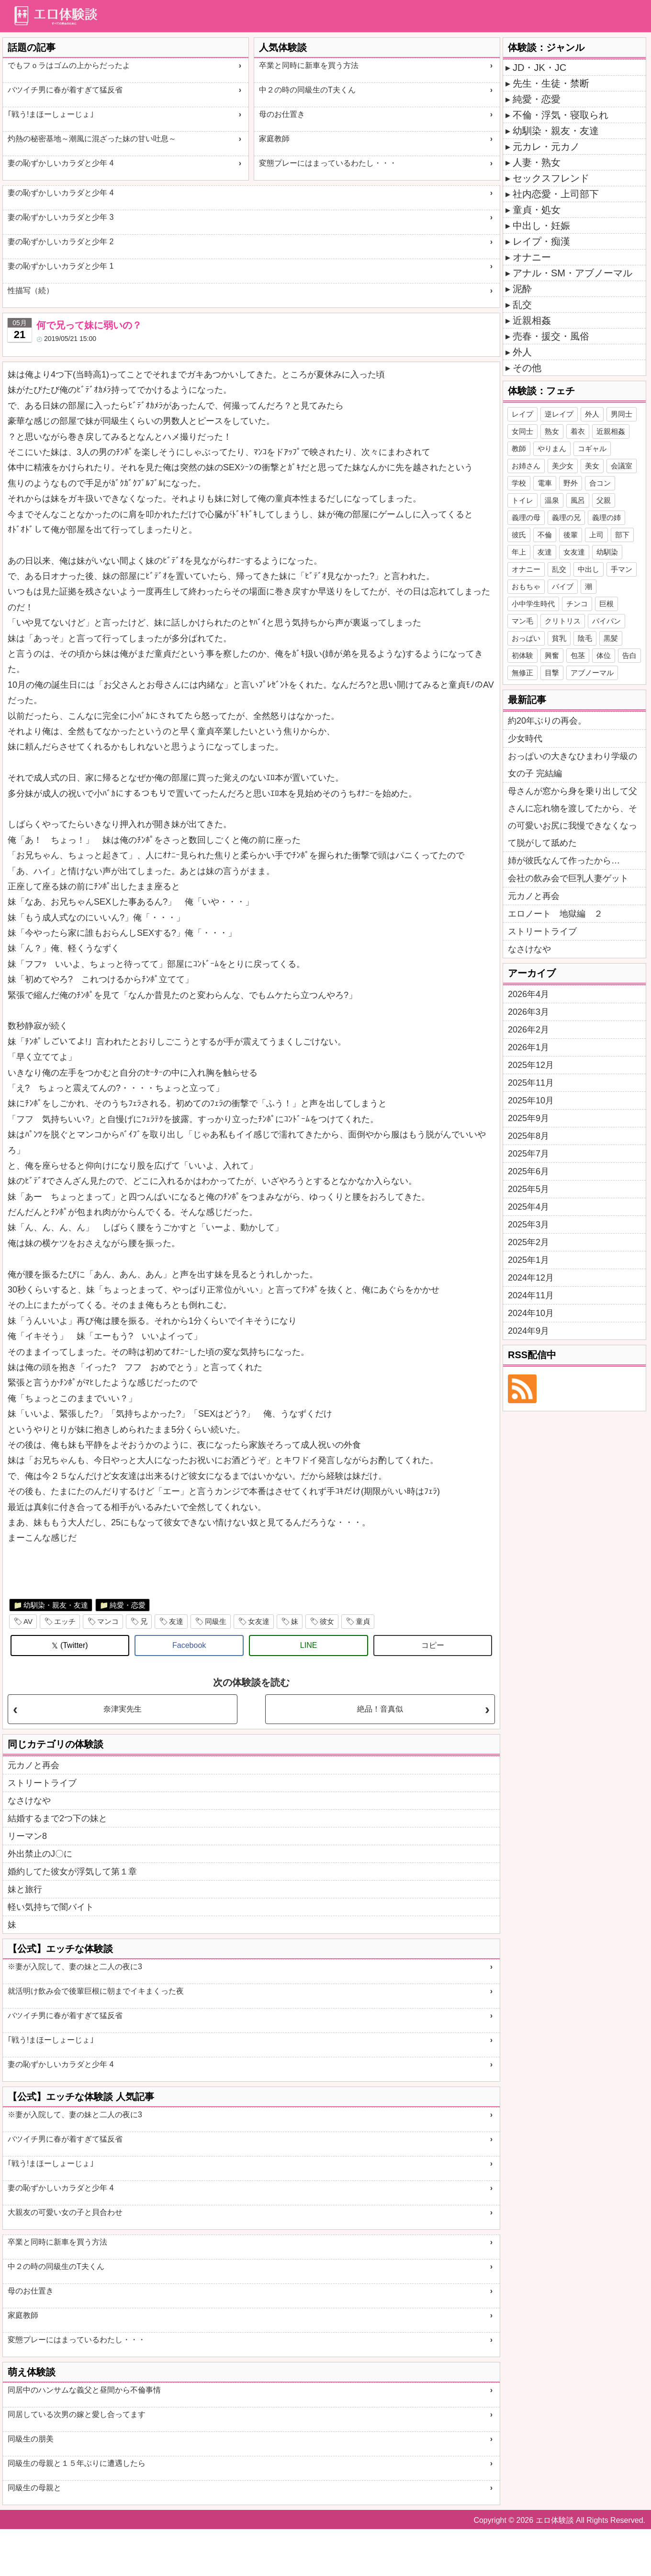 This screenshot has height=2576, width=651. What do you see at coordinates (572, 817) in the screenshot?
I see `母さんが窓から身を乗り出して父さんに忘れ物を渡してたから、その可愛いお尻に我慢できなくなって脱がして舐めた` at bounding box center [572, 817].